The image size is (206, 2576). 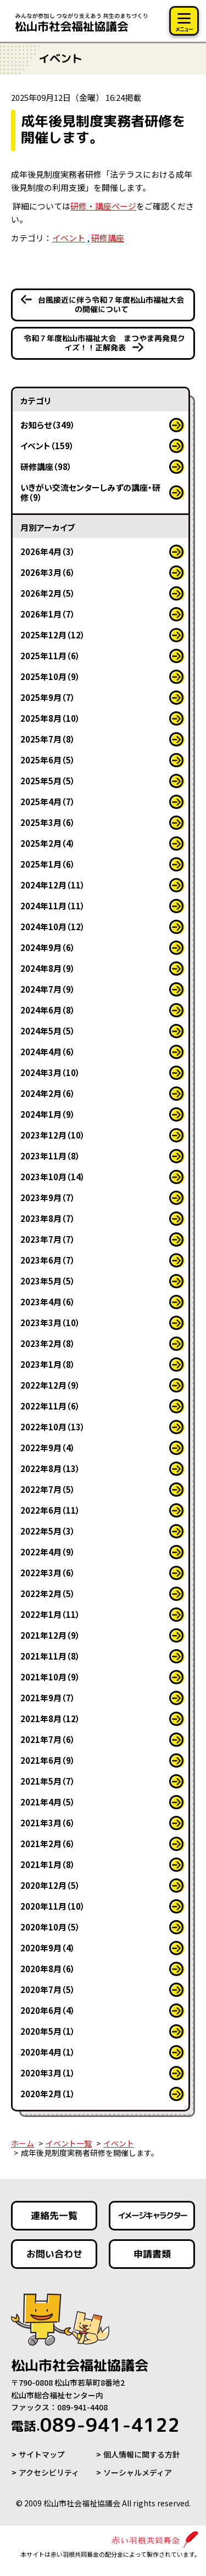 I want to click on イベント（159）, so click(x=47, y=445).